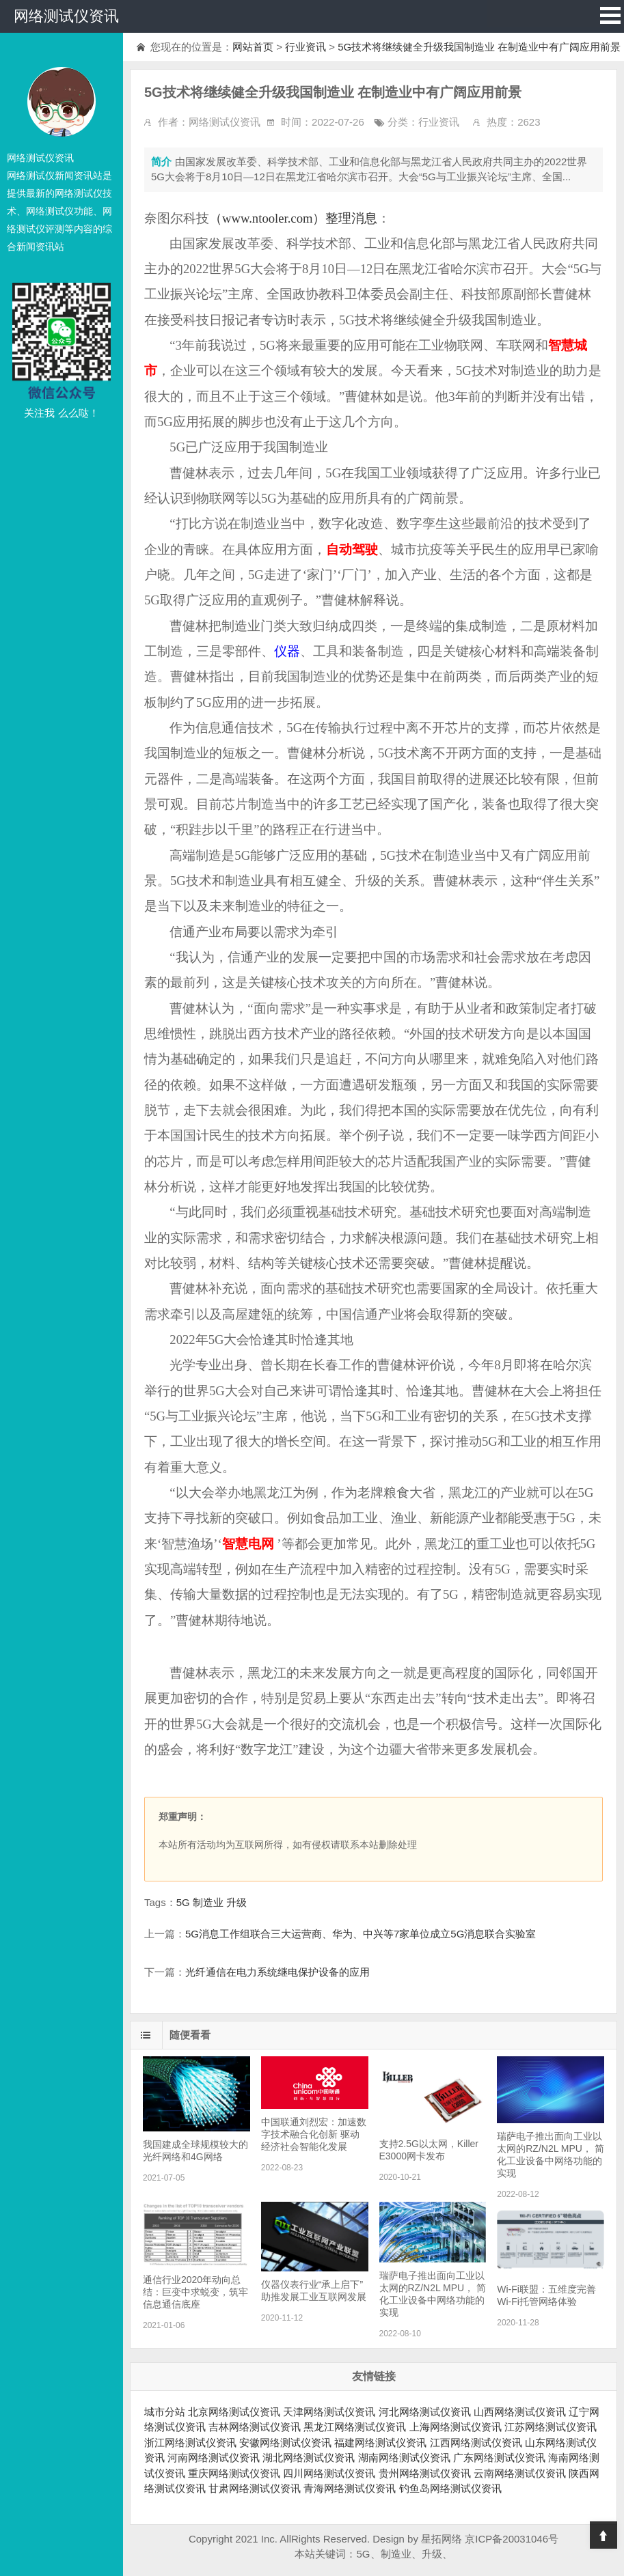 The height and width of the screenshot is (2576, 624). Describe the element at coordinates (254, 2427) in the screenshot. I see `吉林网络测试仪资讯` at that location.